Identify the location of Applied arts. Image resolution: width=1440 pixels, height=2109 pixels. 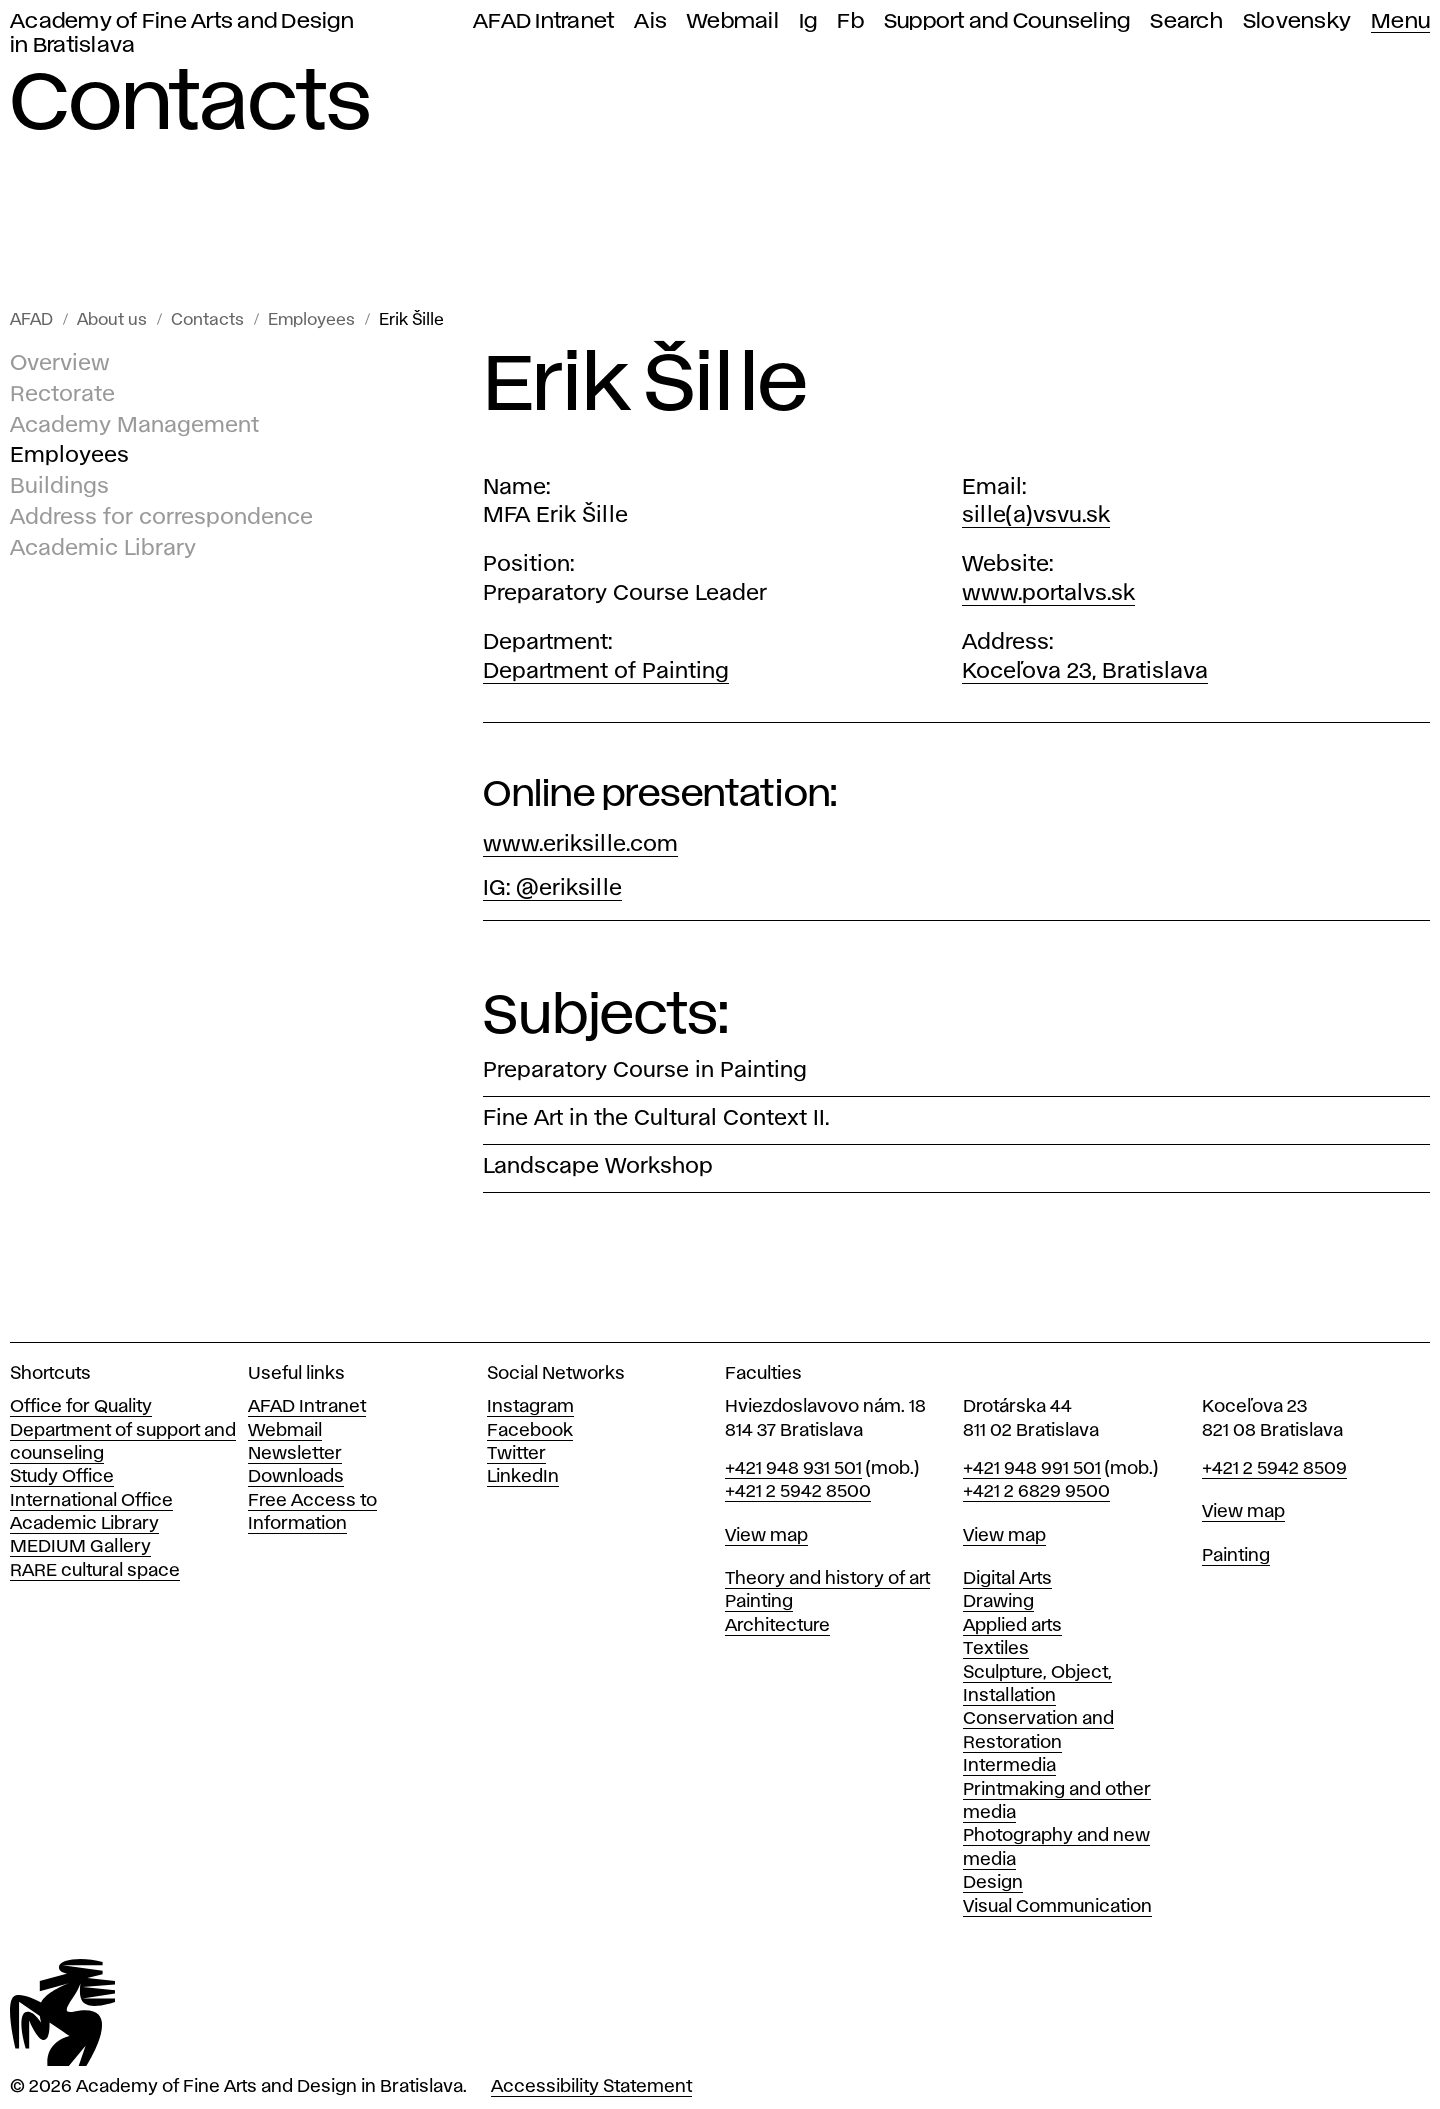
(1012, 1626).